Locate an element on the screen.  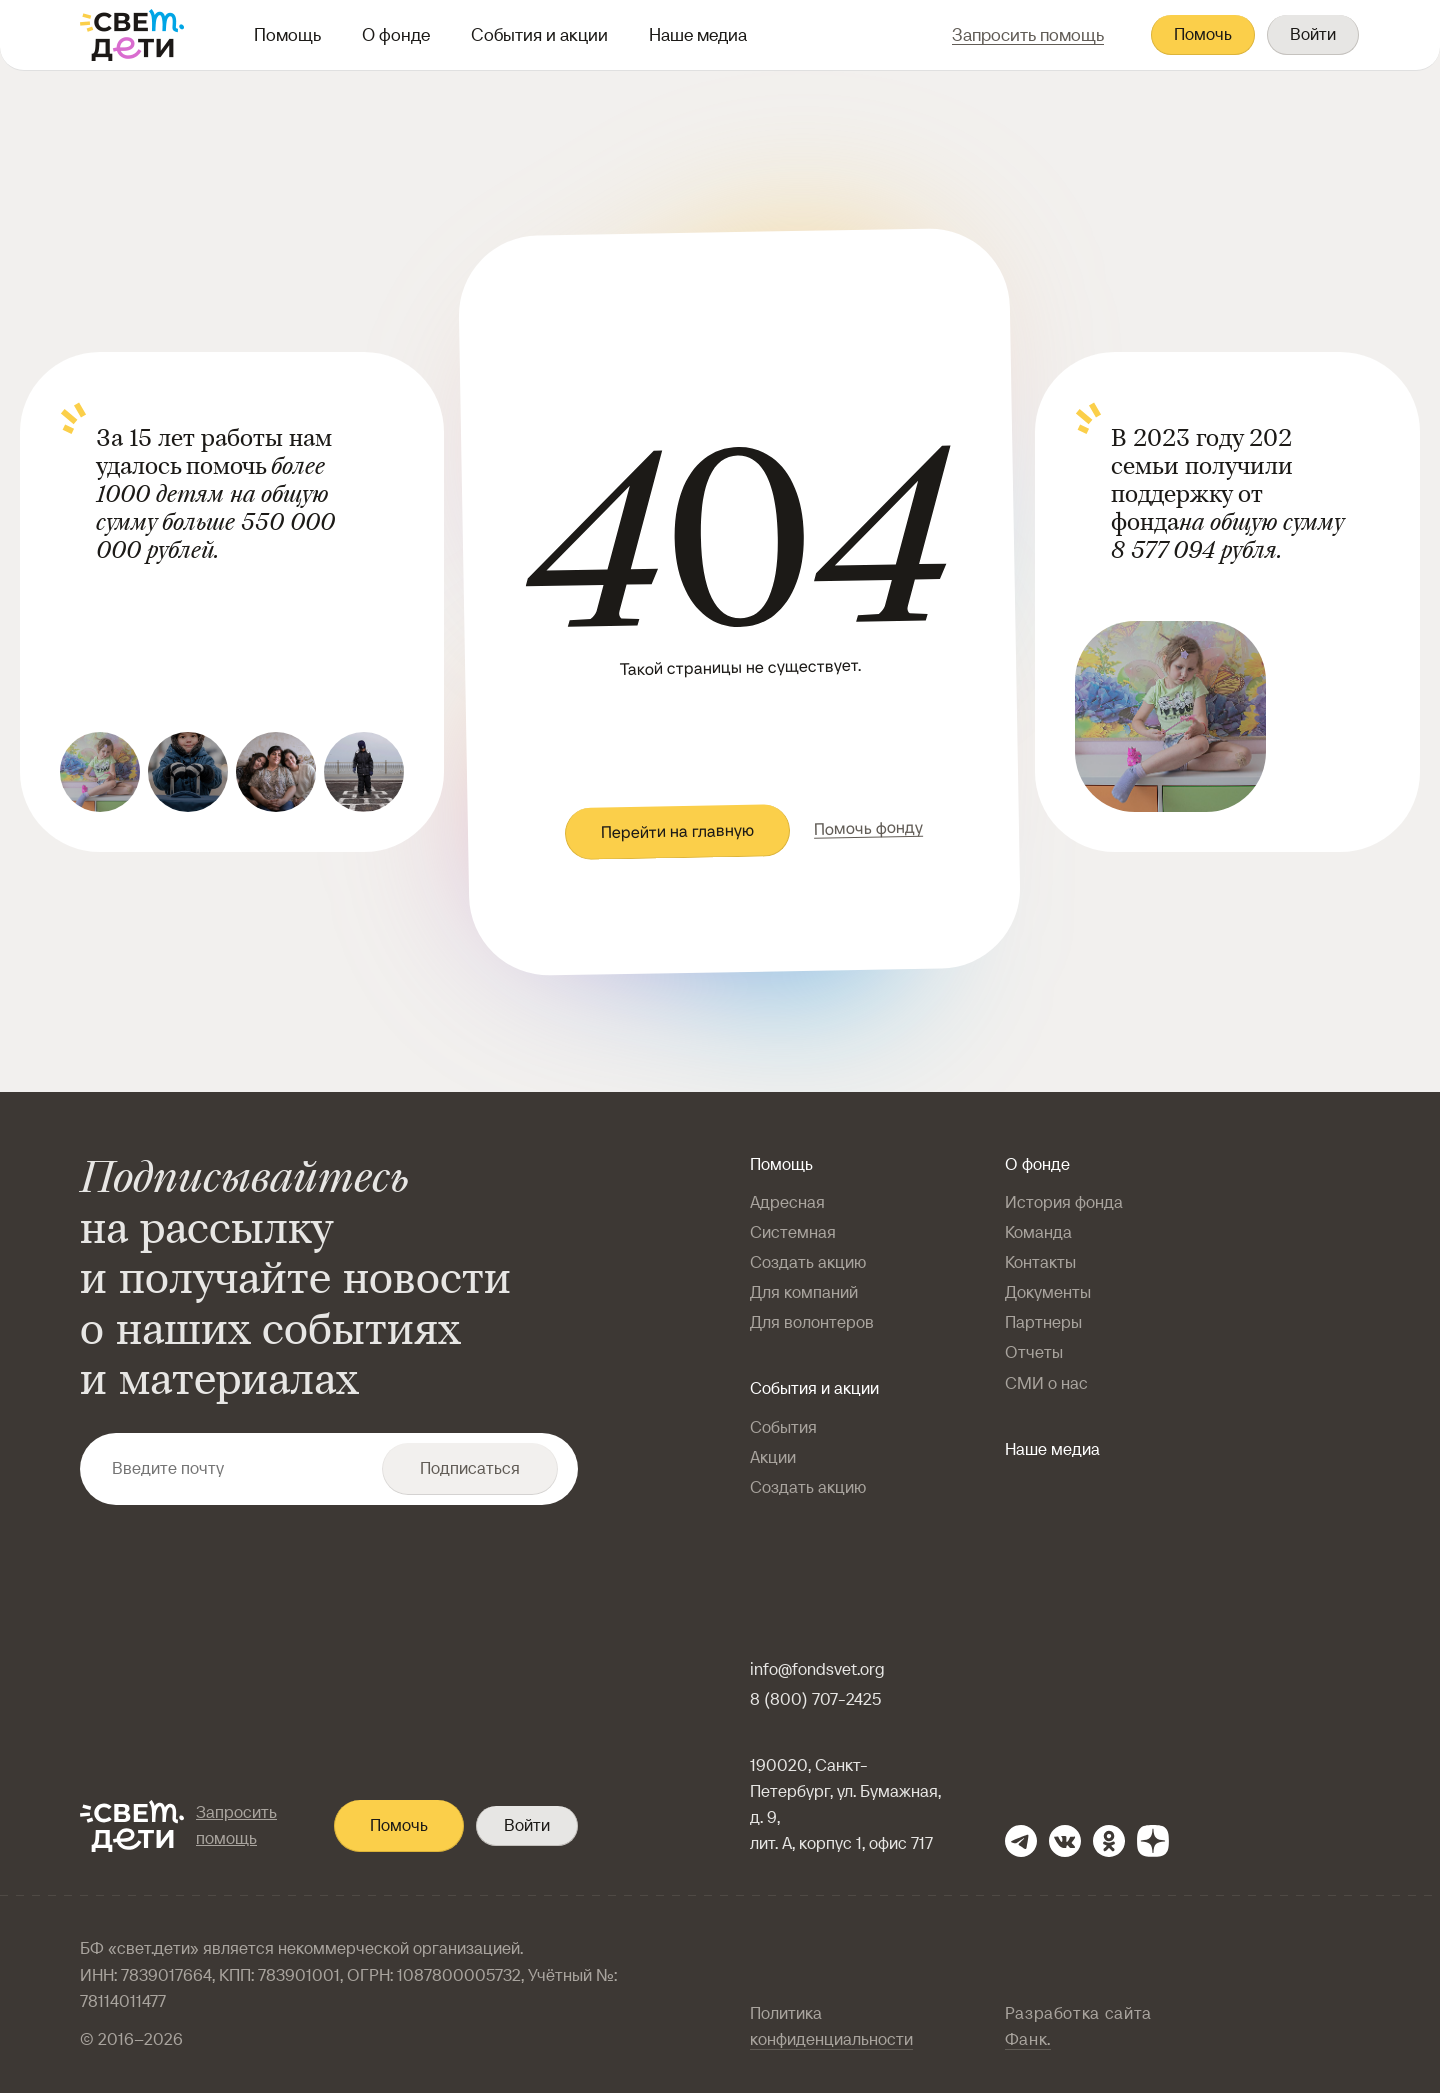
Помощь is located at coordinates (287, 34).